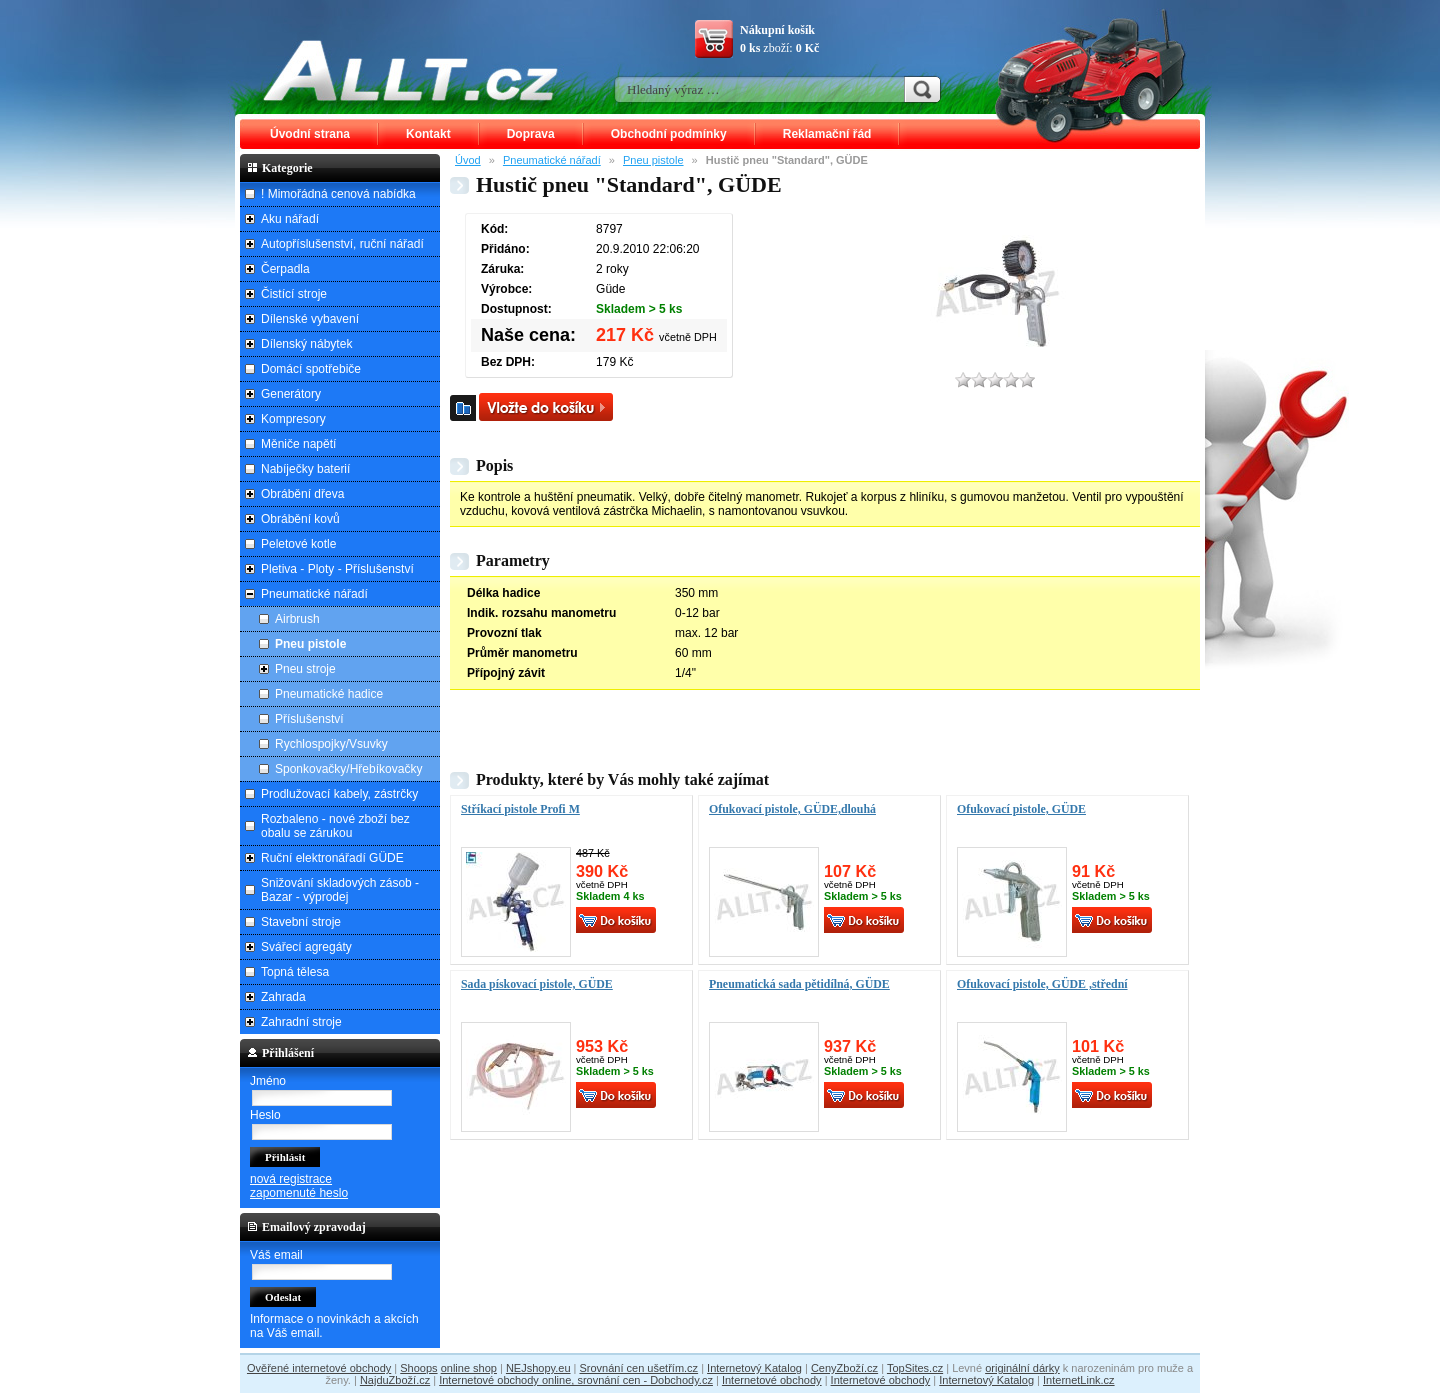 This screenshot has width=1440, height=1393. What do you see at coordinates (340, 890) in the screenshot?
I see `Snižování skladových zásob - Bazar - výprodej` at bounding box center [340, 890].